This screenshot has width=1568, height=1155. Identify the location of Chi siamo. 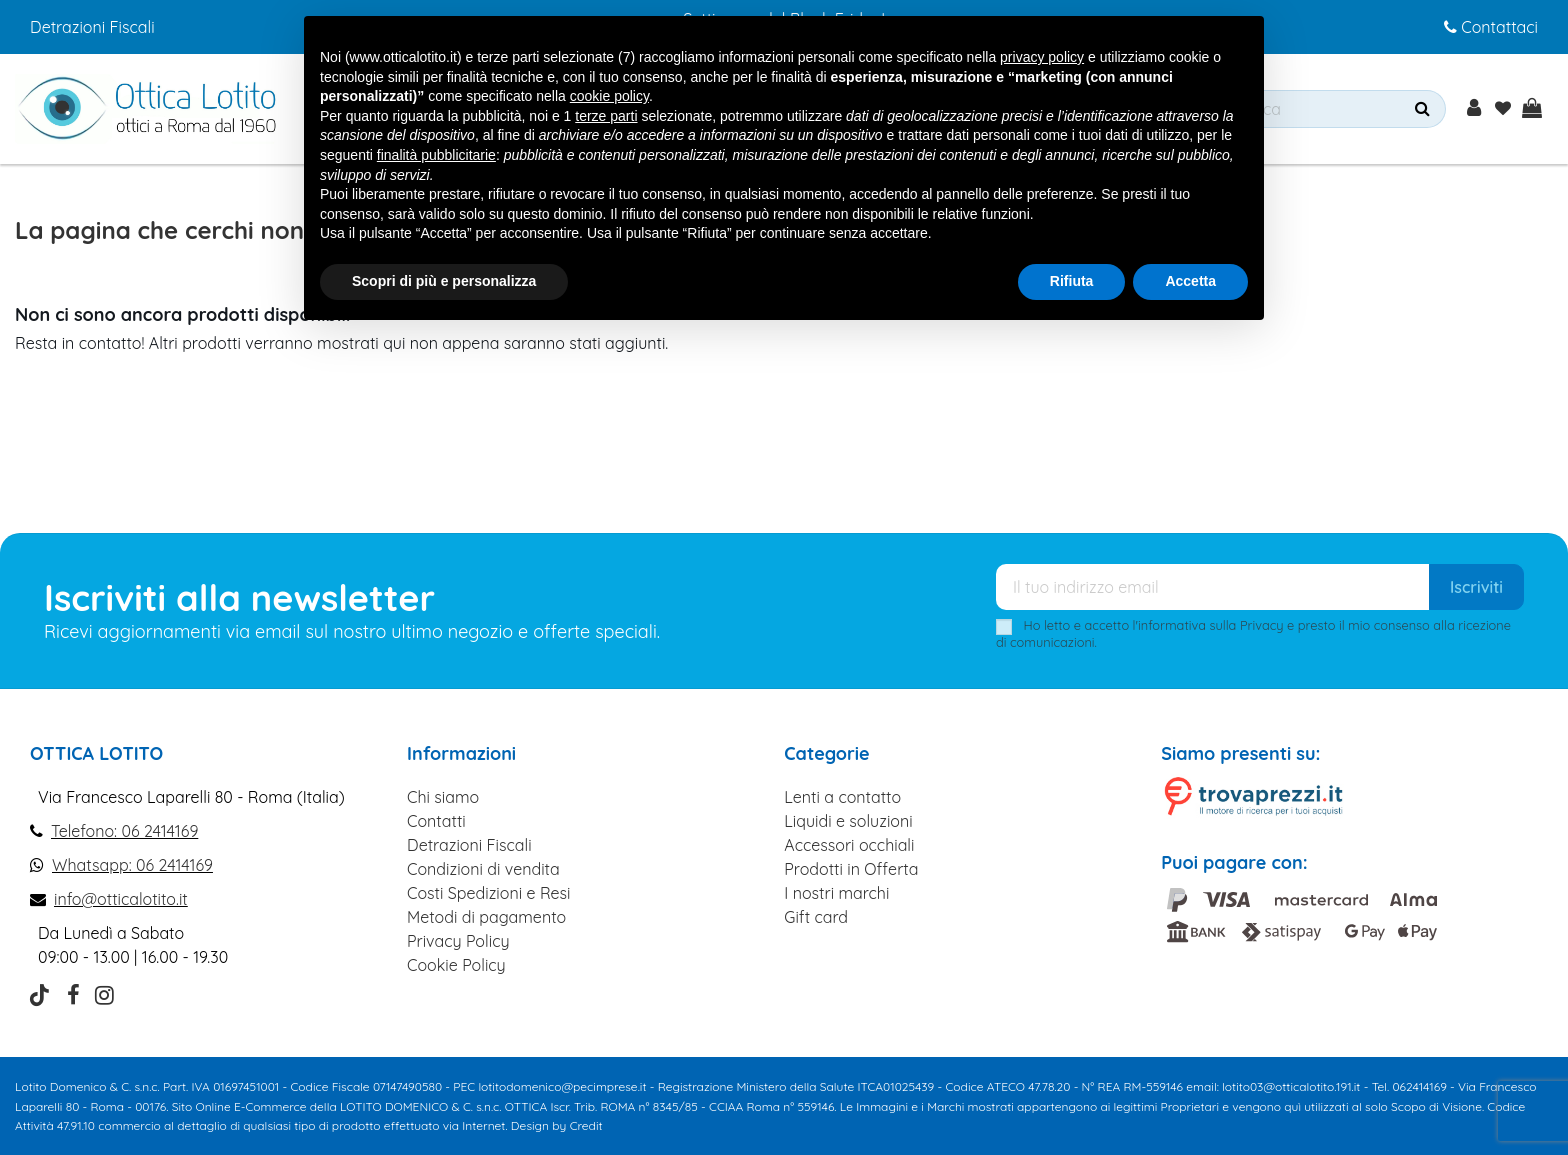
(443, 797).